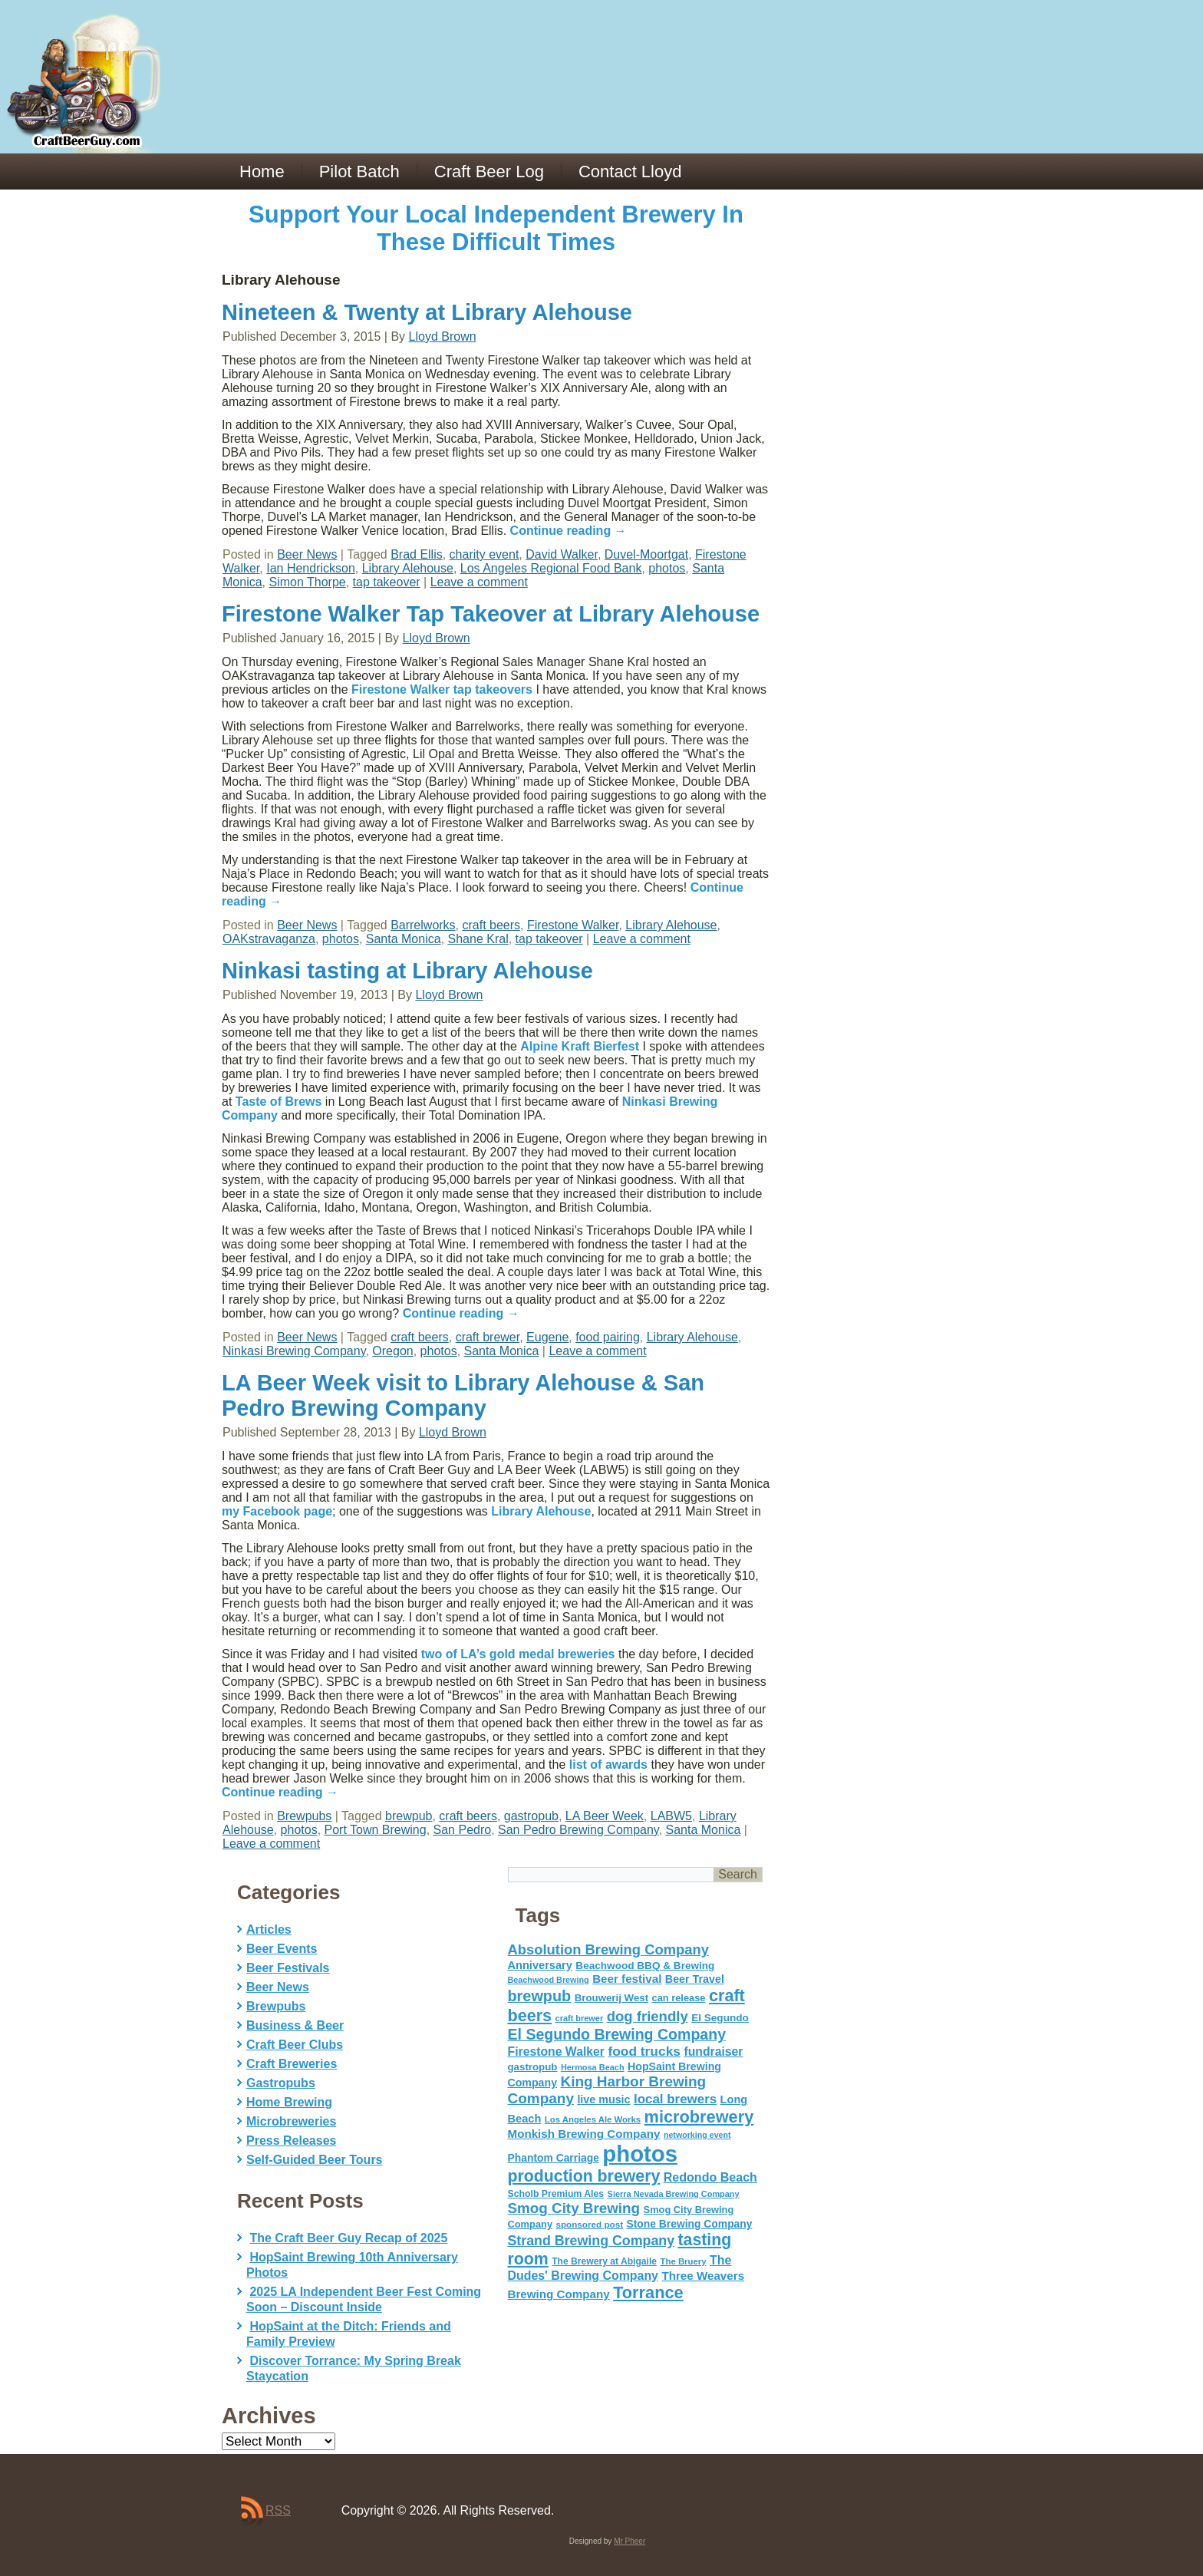 This screenshot has width=1203, height=2576. What do you see at coordinates (574, 2208) in the screenshot?
I see `Smog City Brewing [Smog City Brewing (146 items)]` at bounding box center [574, 2208].